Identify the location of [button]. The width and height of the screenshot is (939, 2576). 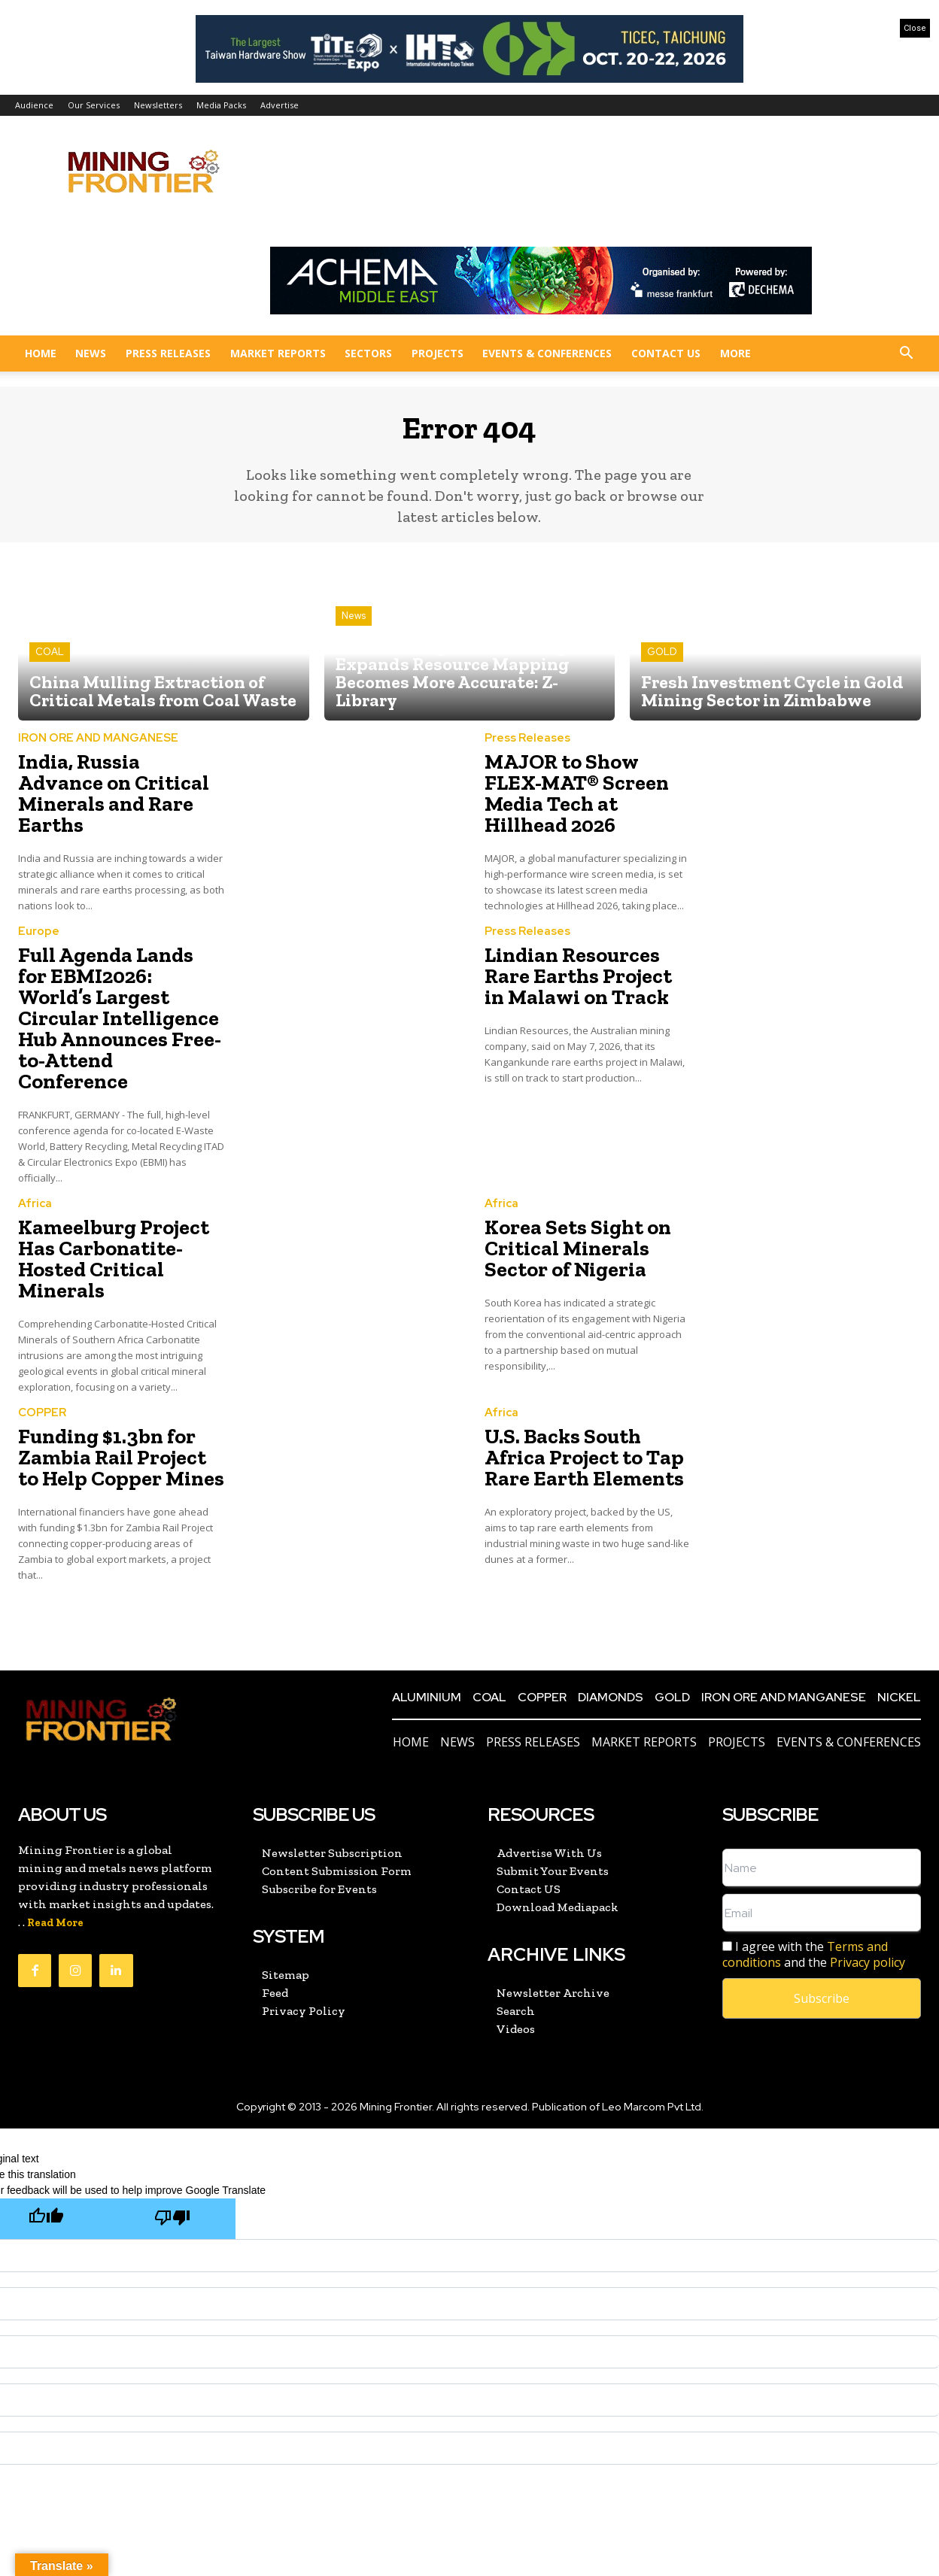
(906, 354).